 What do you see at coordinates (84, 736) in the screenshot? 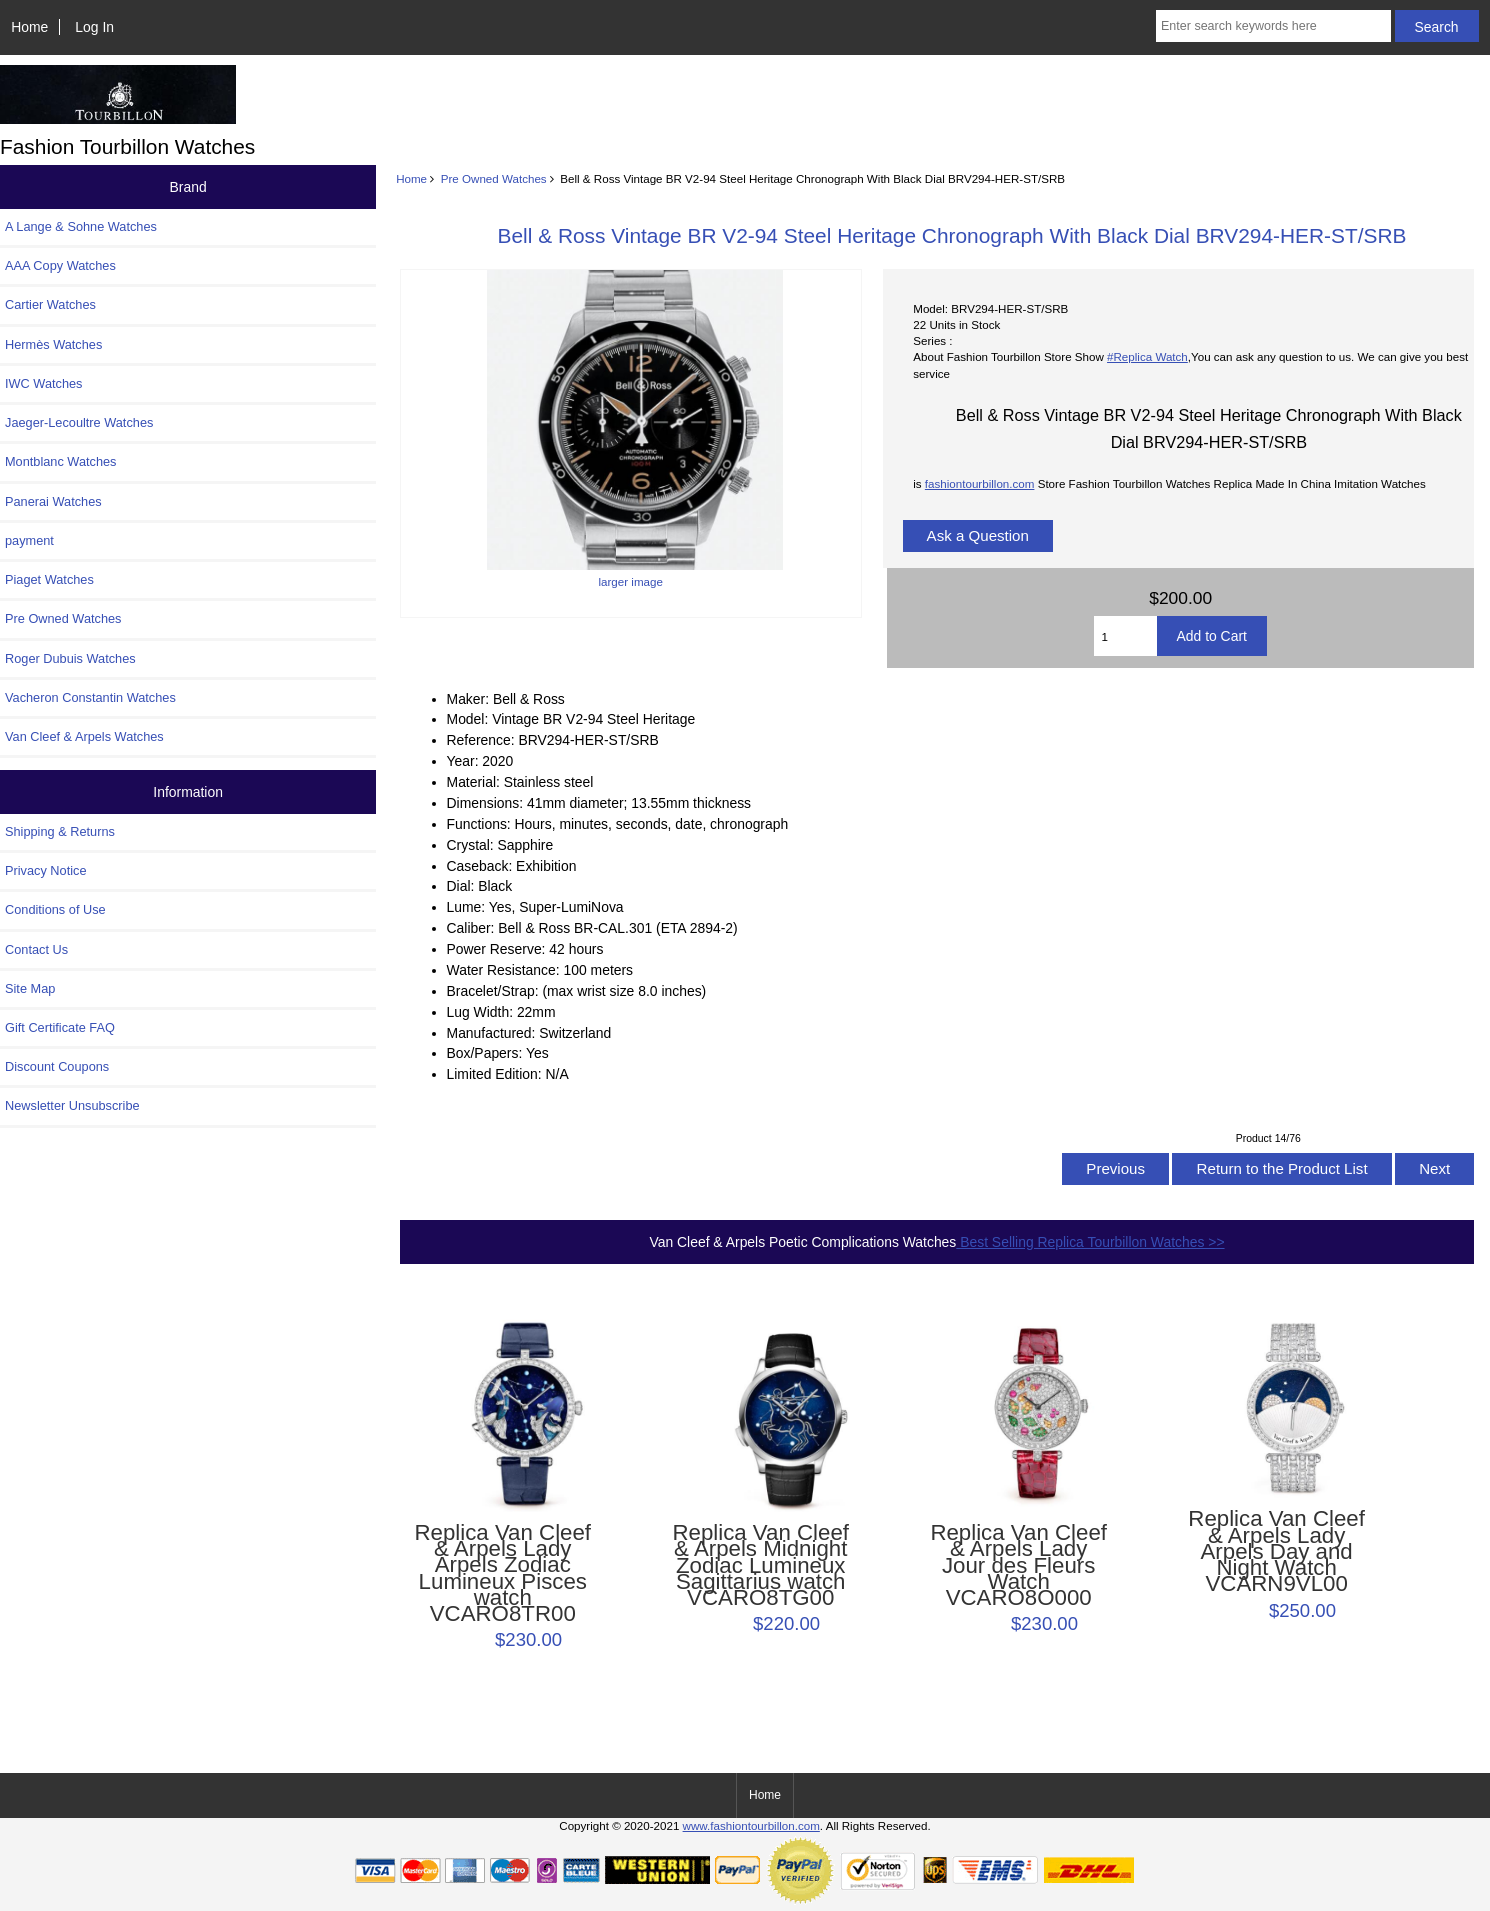
I see `Van Cleef & Arpels Watches` at bounding box center [84, 736].